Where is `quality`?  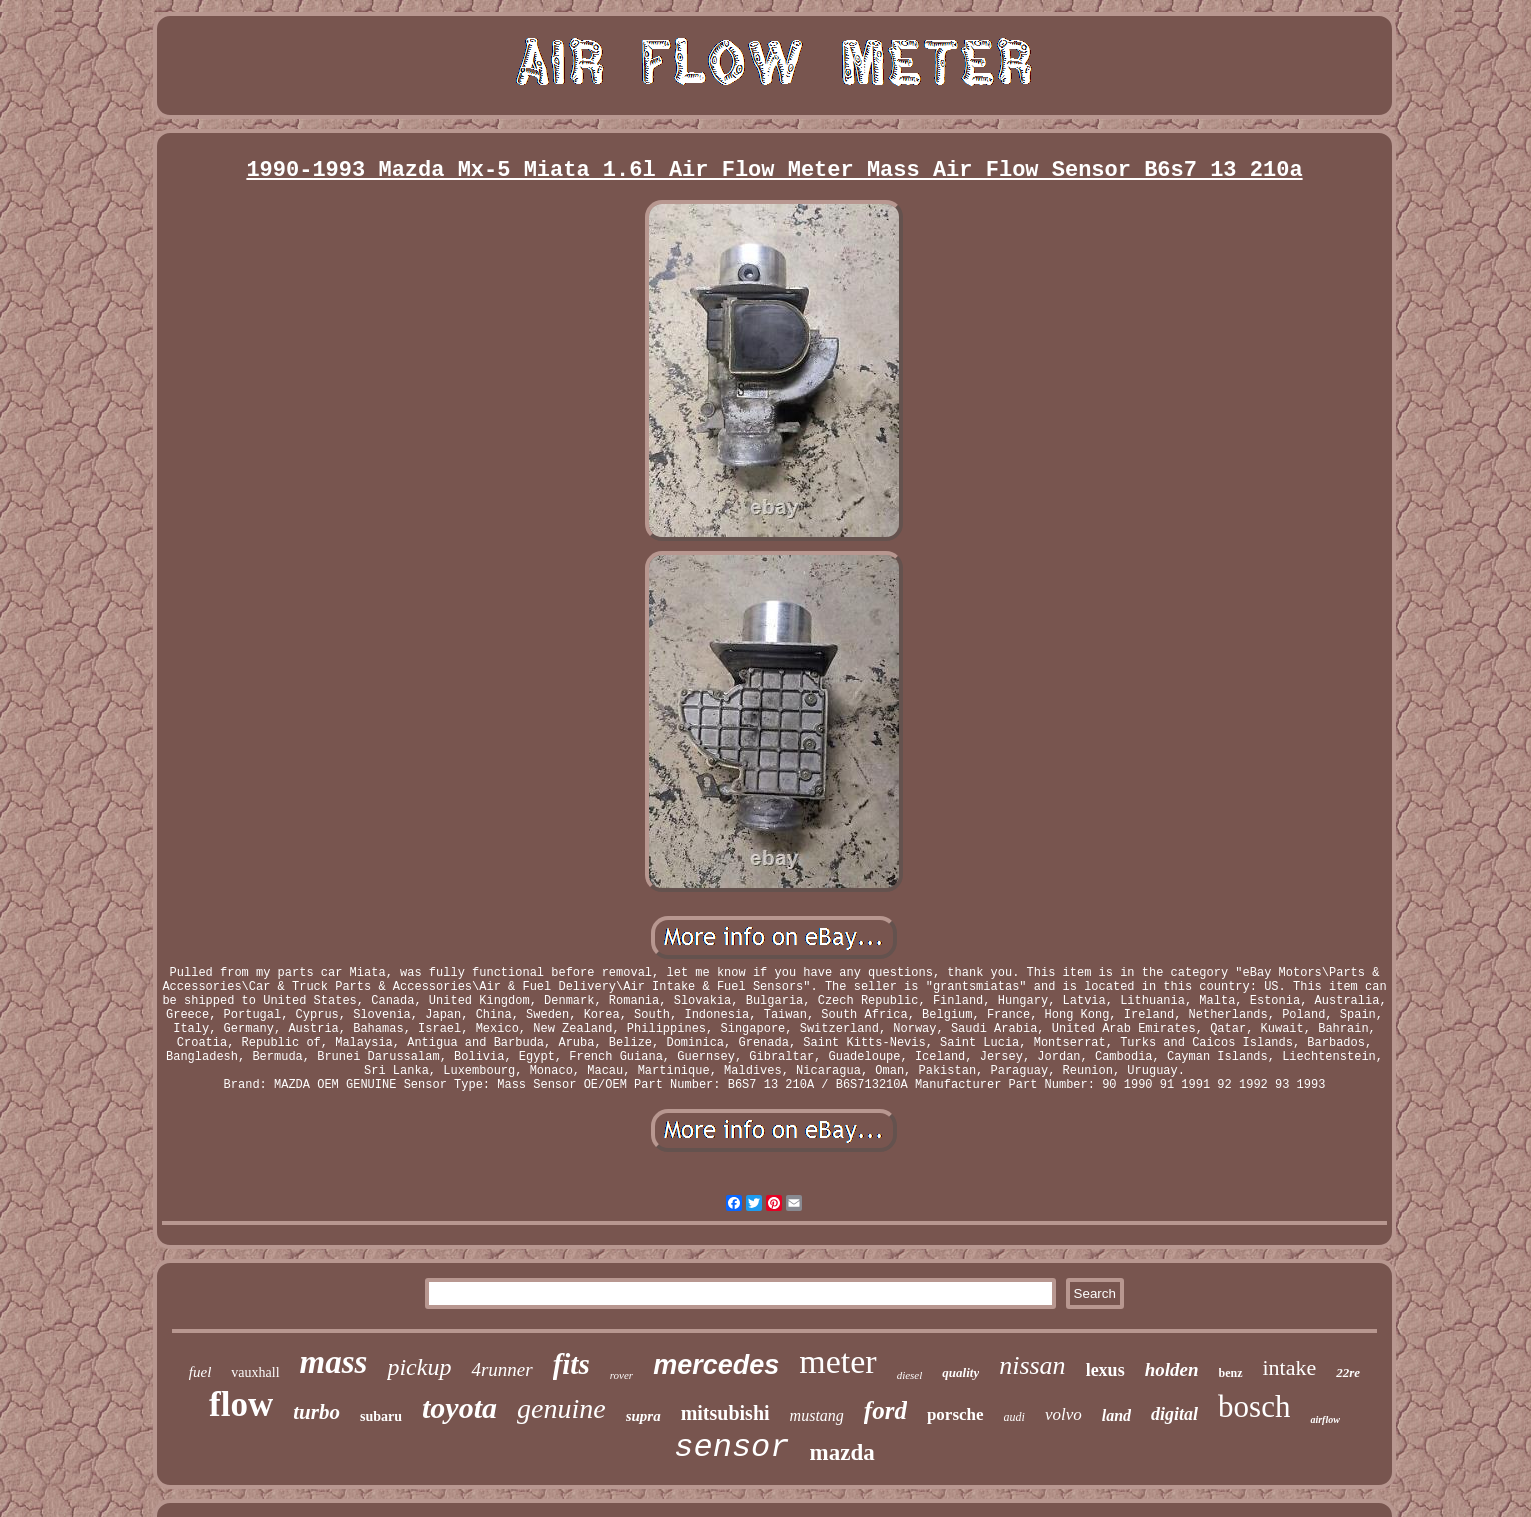
quality is located at coordinates (960, 1372).